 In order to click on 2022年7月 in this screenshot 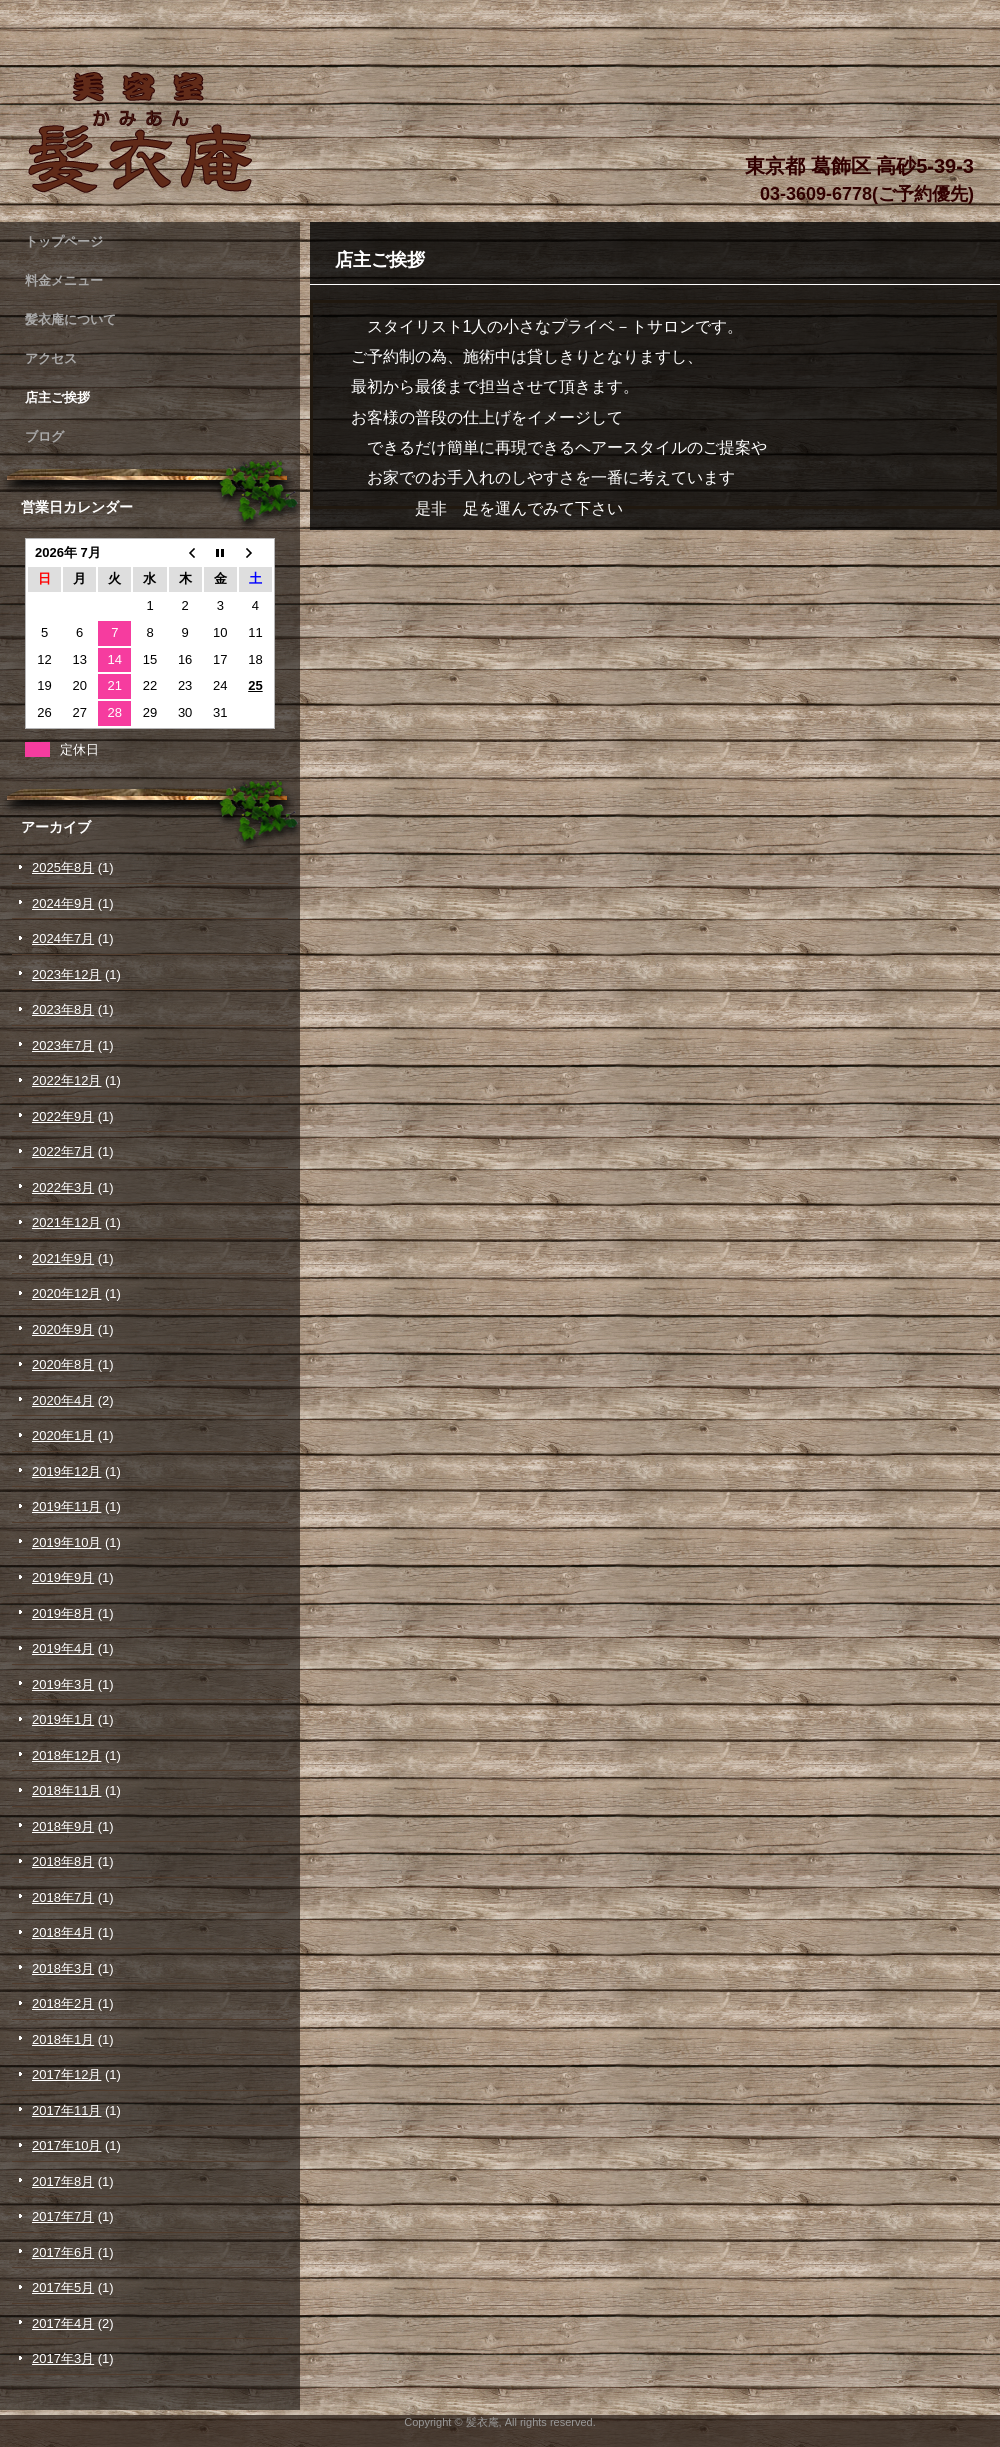, I will do `click(63, 1151)`.